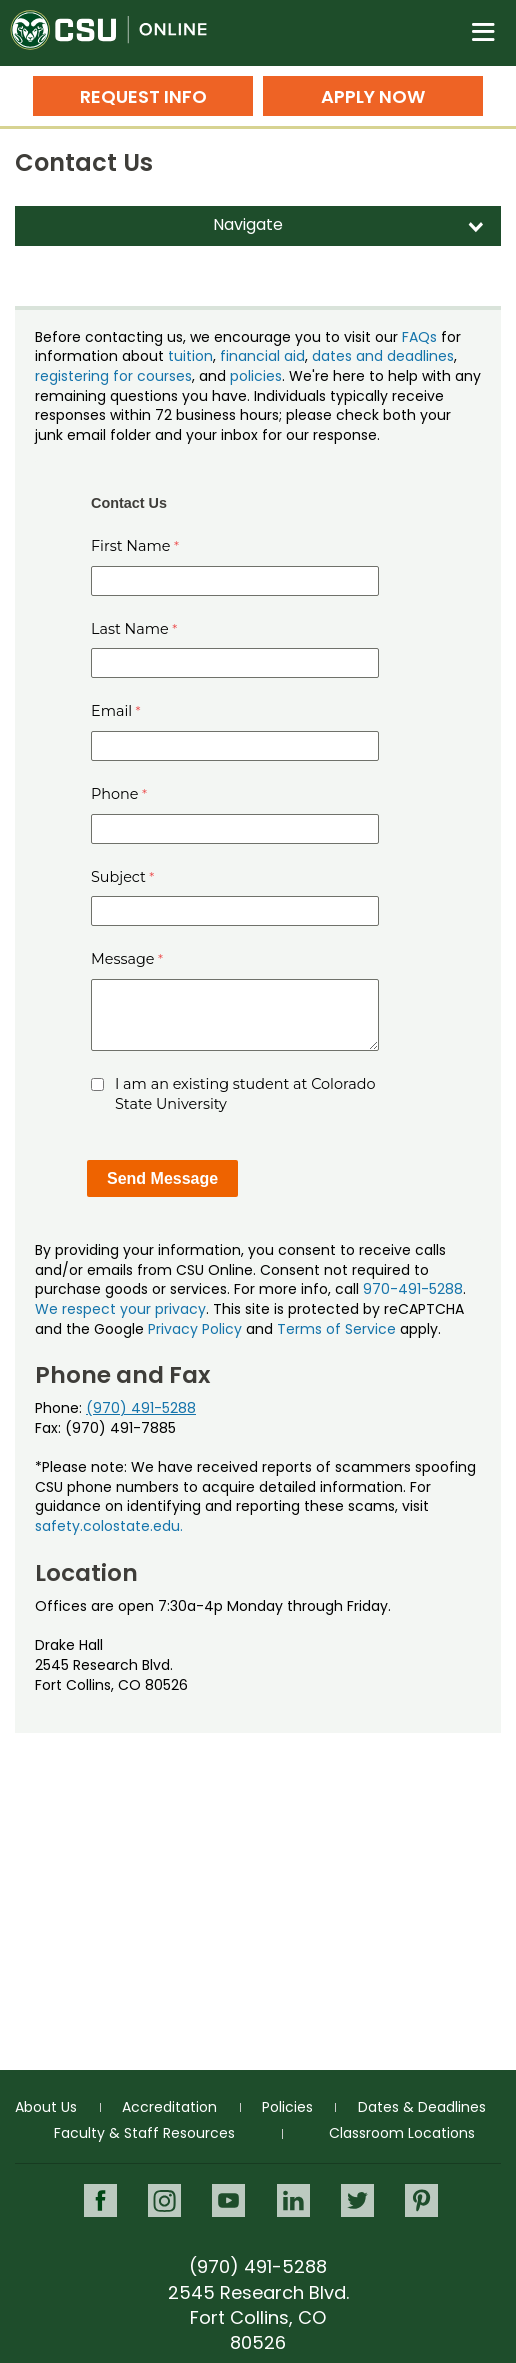 The width and height of the screenshot is (516, 2363). What do you see at coordinates (195, 1329) in the screenshot?
I see `Privacy Policy` at bounding box center [195, 1329].